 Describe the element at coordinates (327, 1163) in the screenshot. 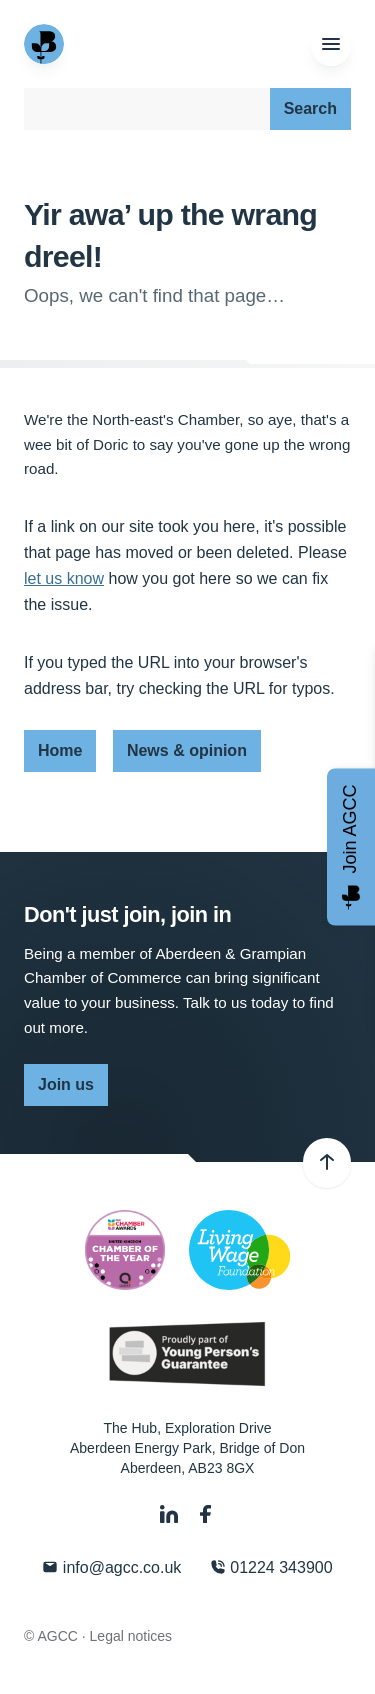

I see `[Back to top]` at that location.